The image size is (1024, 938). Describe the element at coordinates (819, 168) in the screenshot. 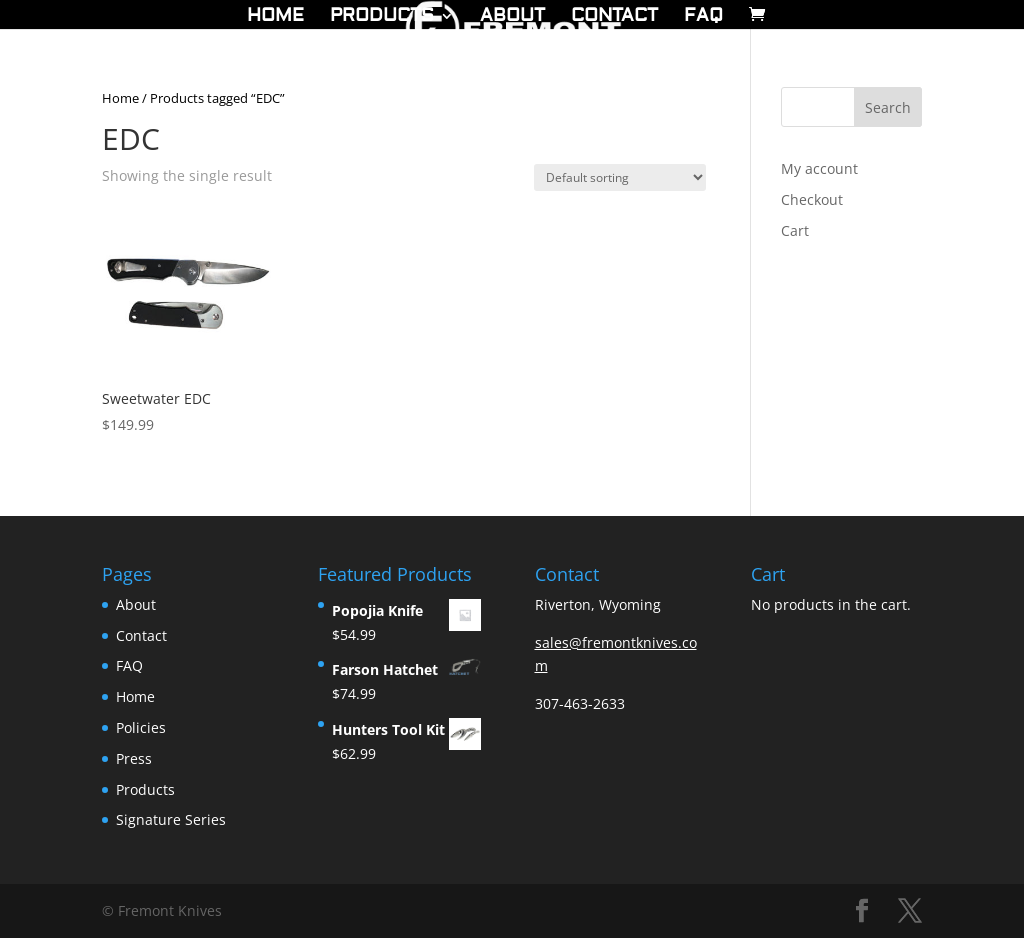

I see `My account` at that location.